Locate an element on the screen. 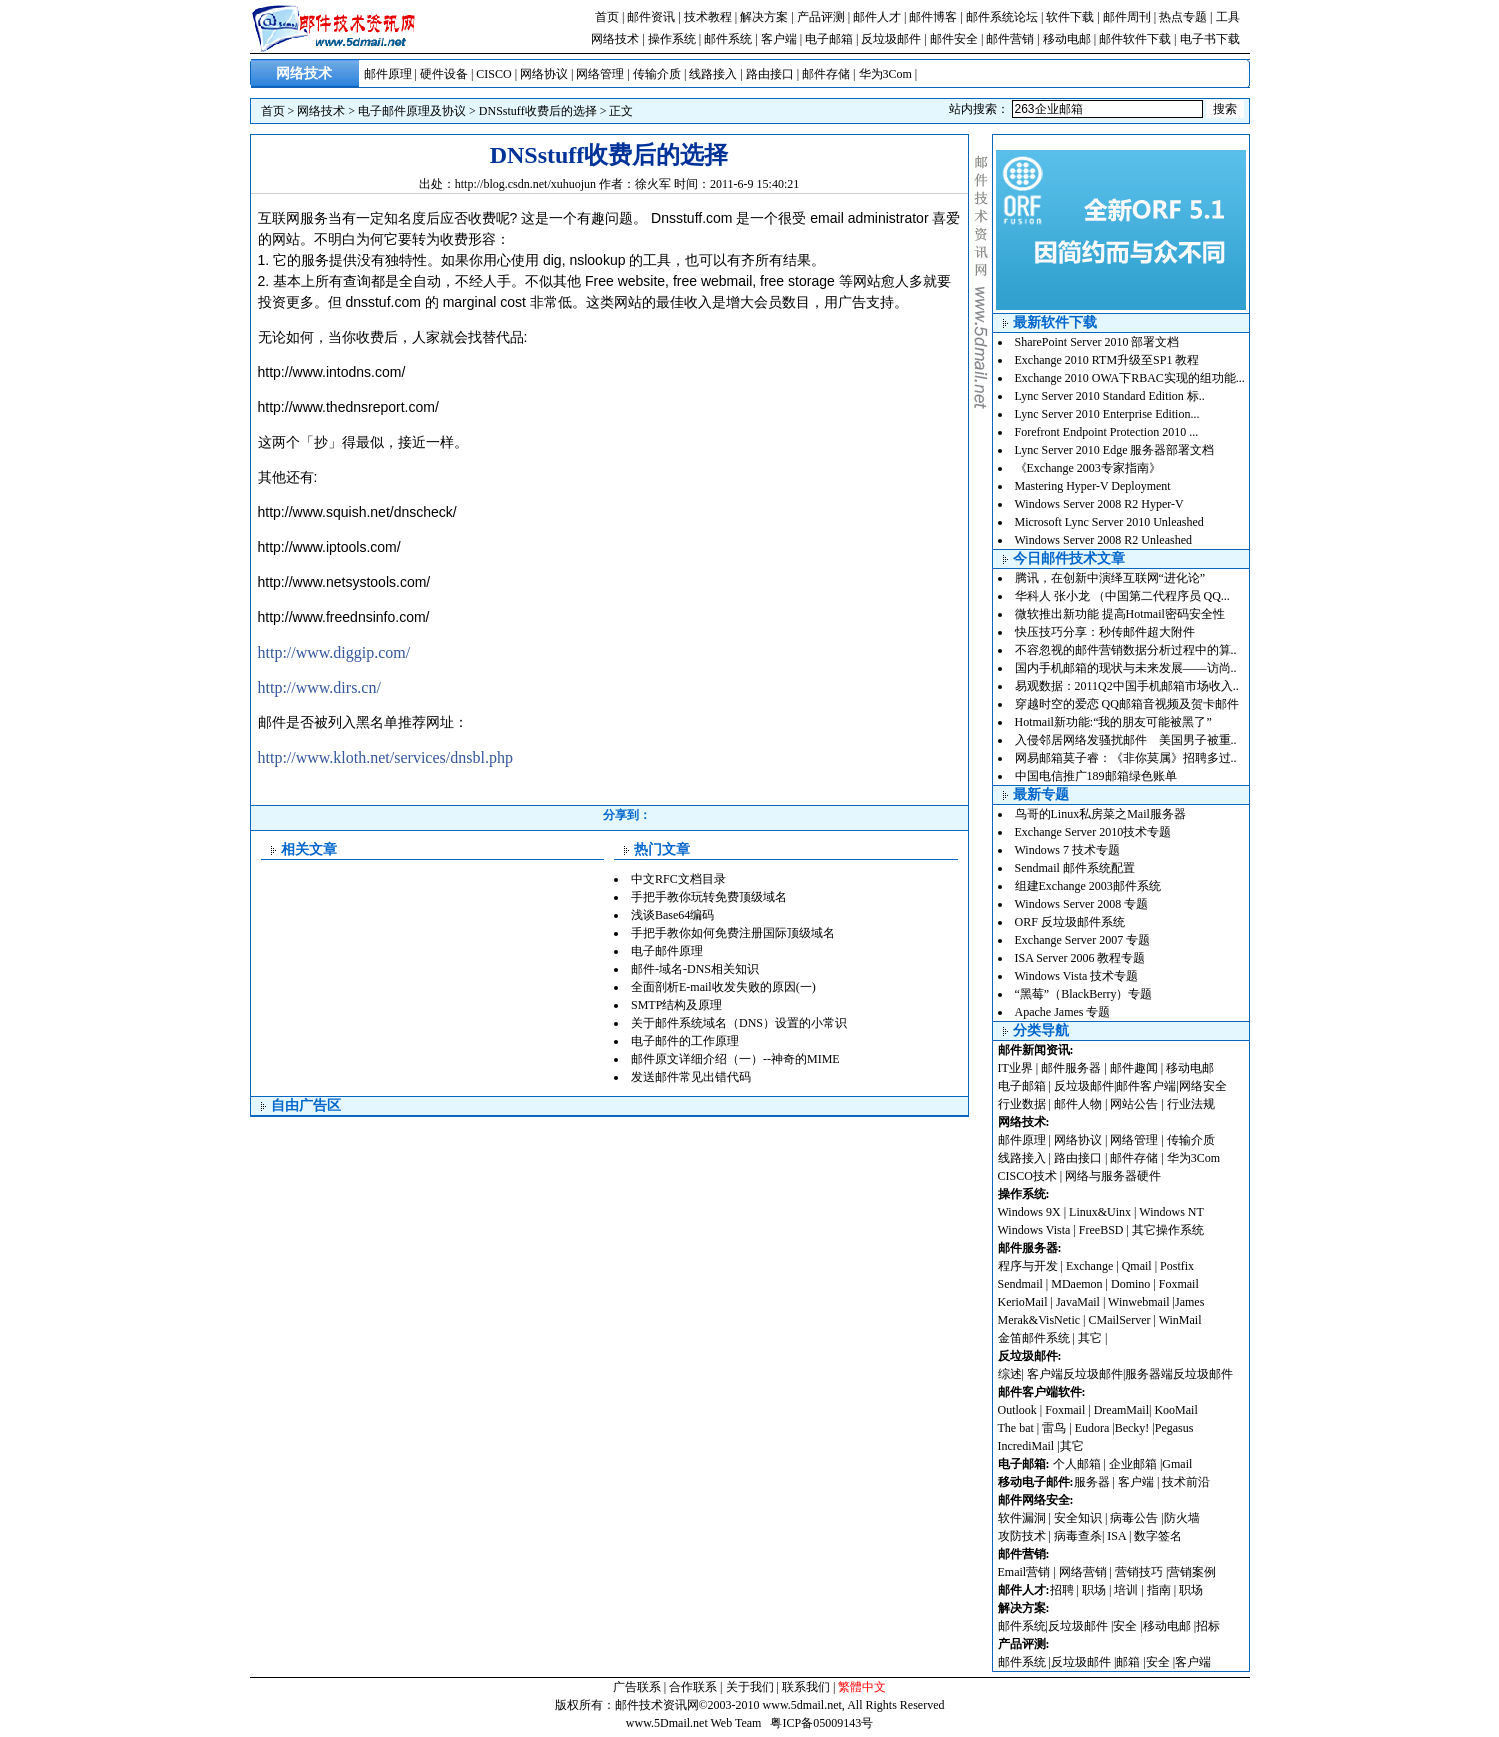 The image size is (1499, 1737). 攻防技术 is located at coordinates (1022, 1536).